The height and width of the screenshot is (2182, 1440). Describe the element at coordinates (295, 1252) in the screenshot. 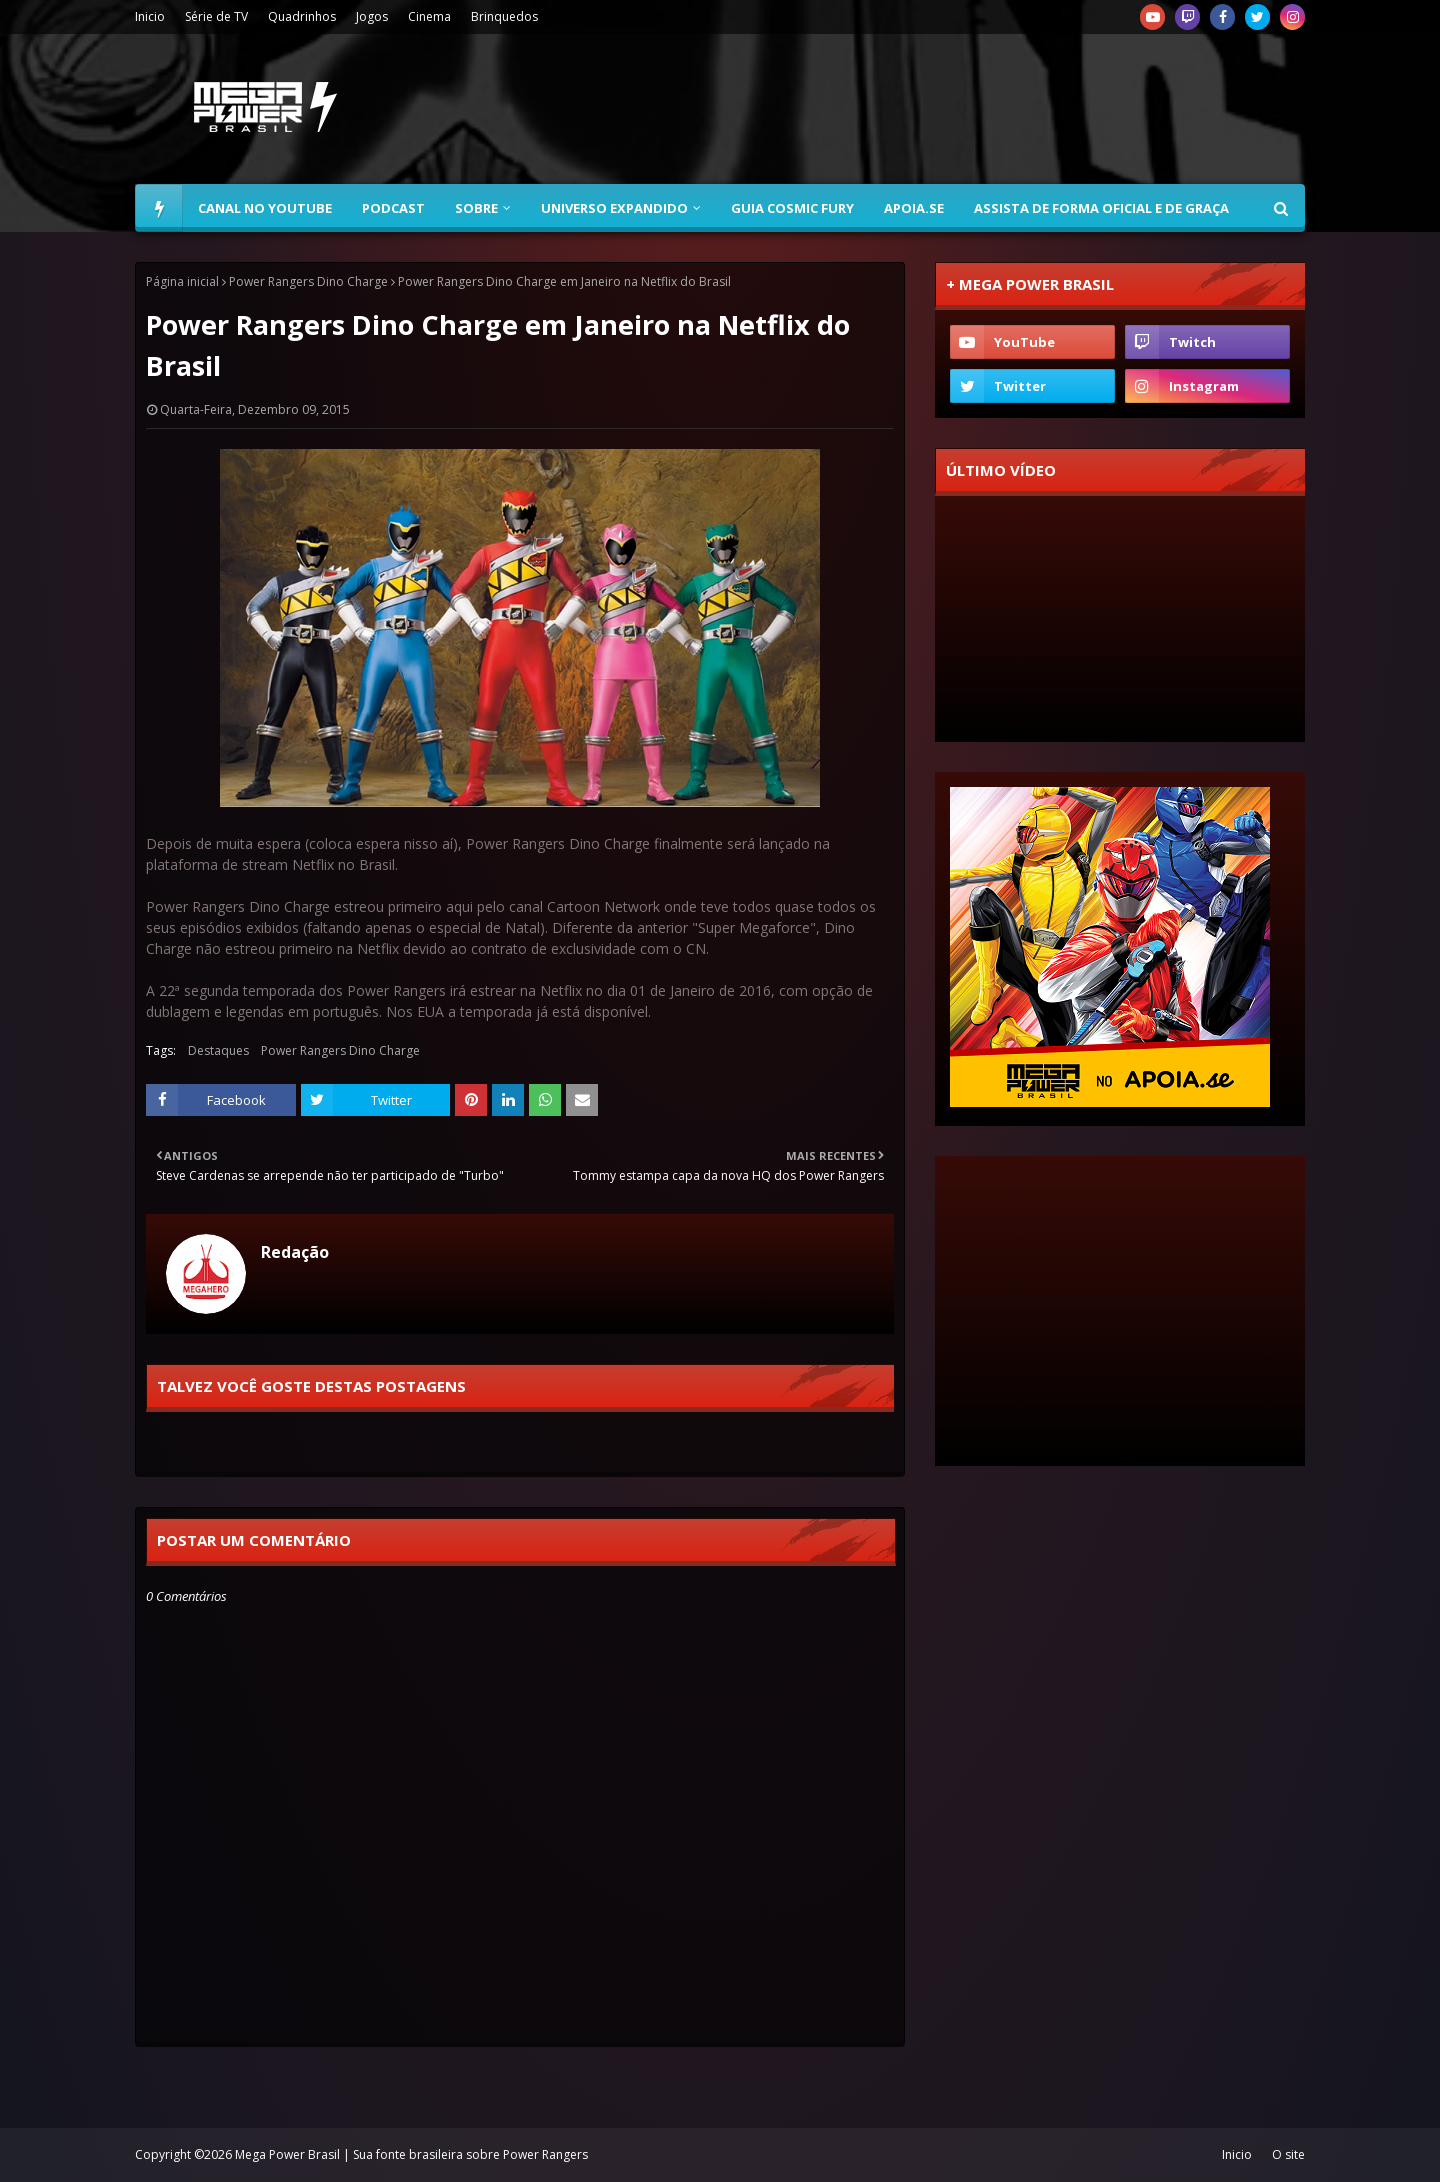

I see `Redação` at that location.